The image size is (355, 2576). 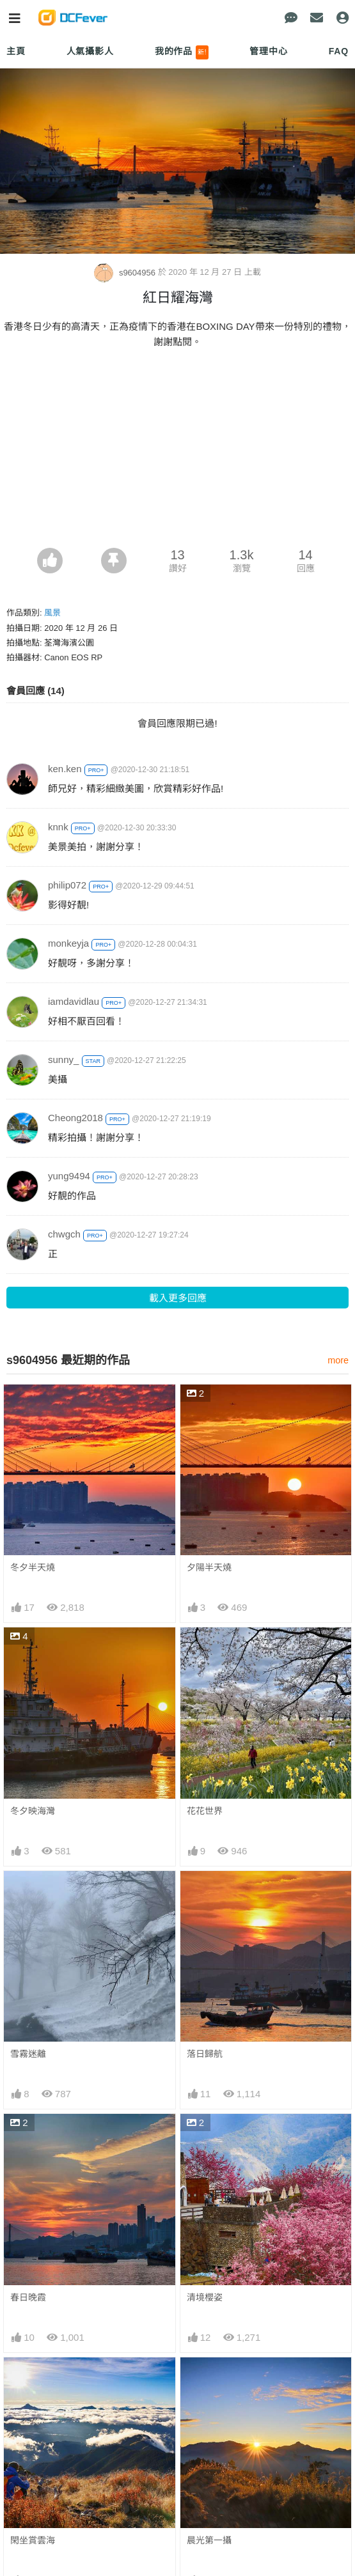 What do you see at coordinates (338, 1360) in the screenshot?
I see `more` at bounding box center [338, 1360].